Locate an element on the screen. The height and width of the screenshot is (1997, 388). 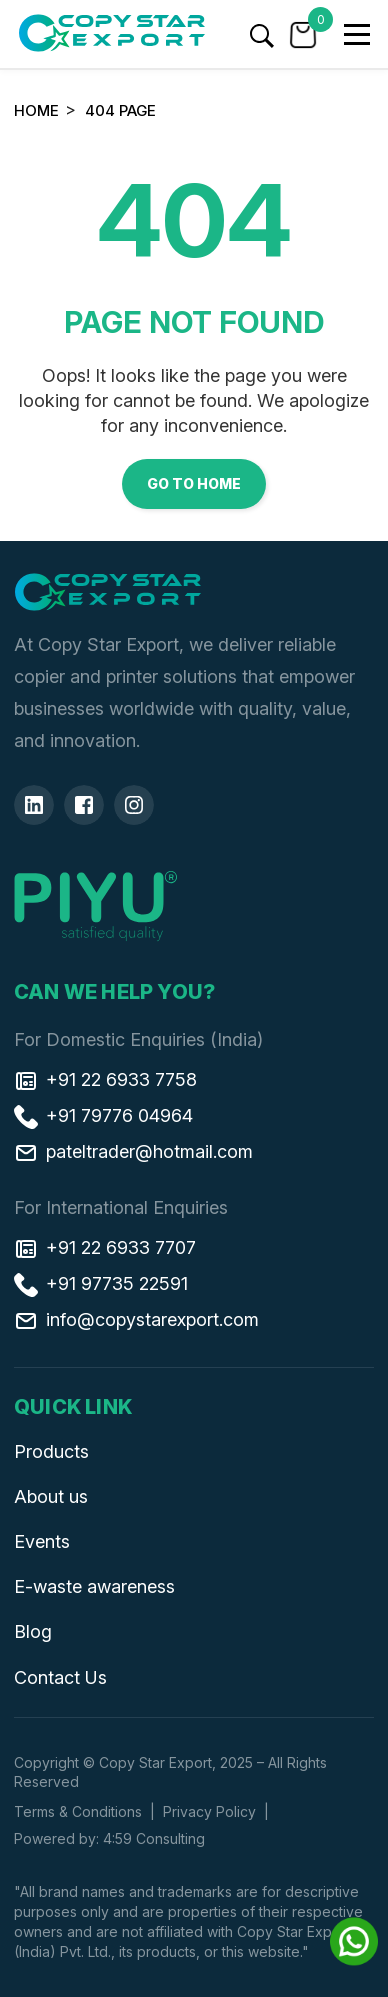
E-waste awareness is located at coordinates (94, 1586).